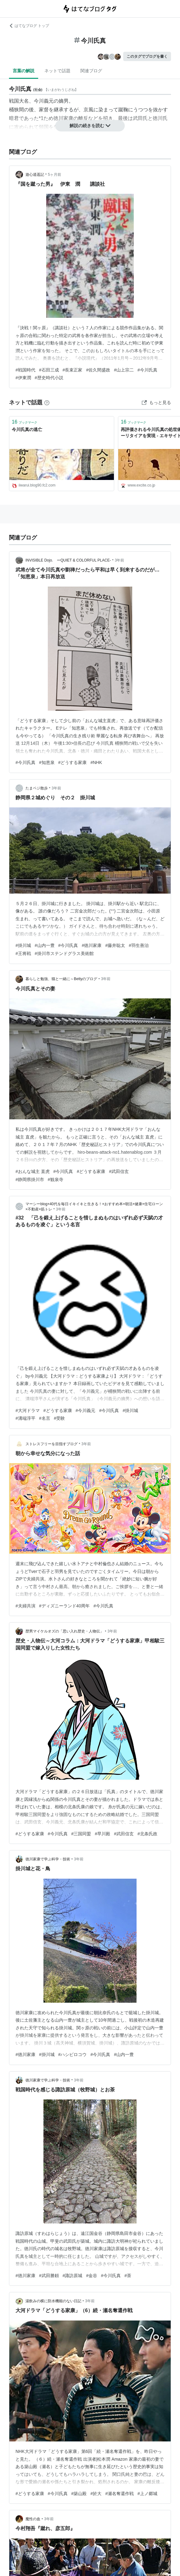  I want to click on #山上宗二, so click(124, 369).